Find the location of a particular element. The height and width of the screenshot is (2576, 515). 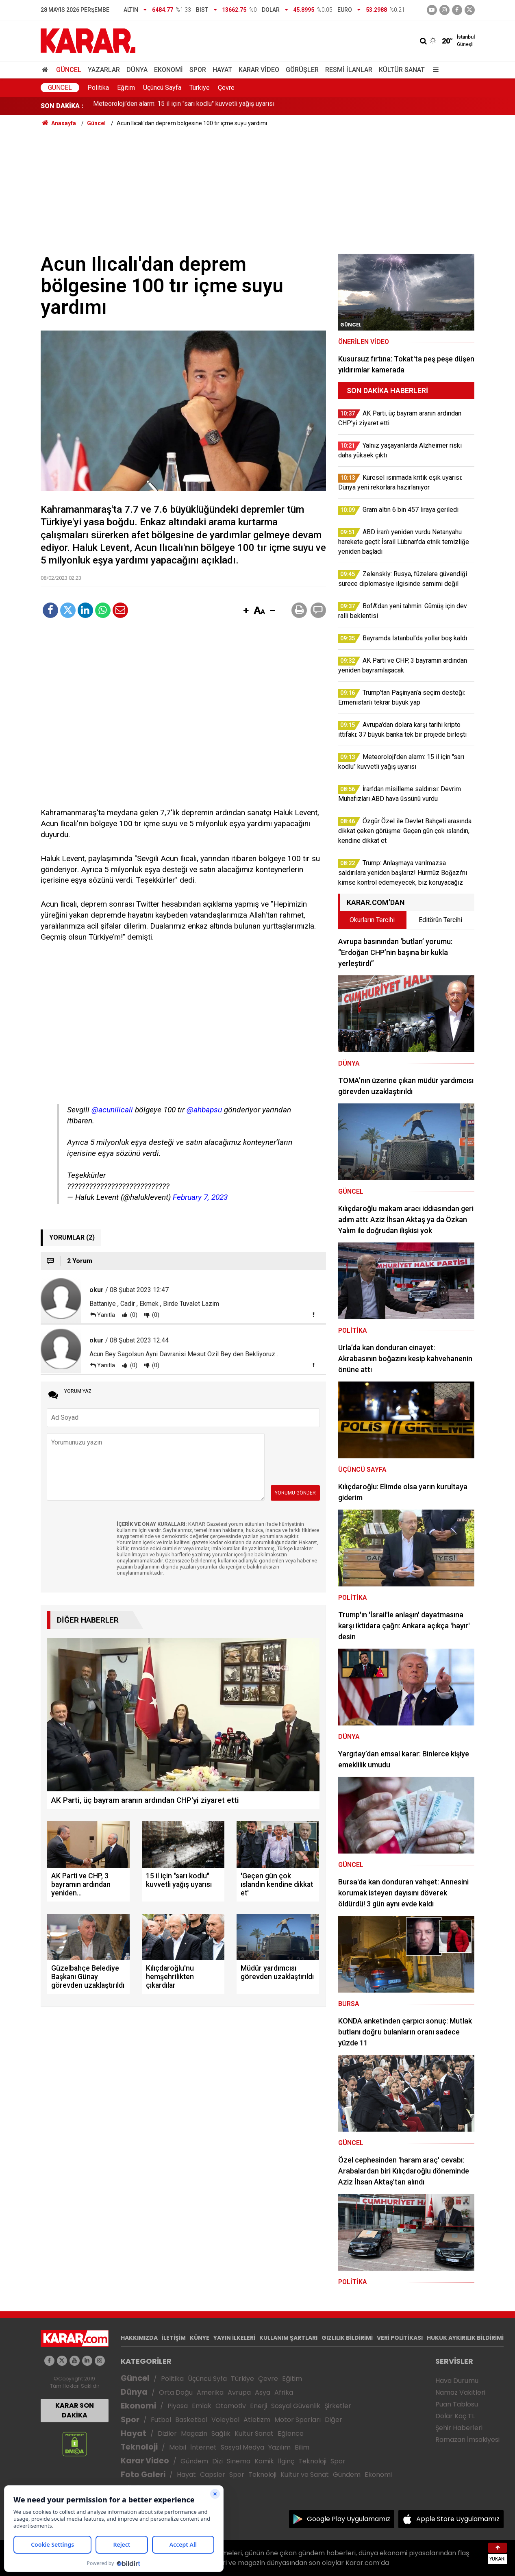

Teknoloji is located at coordinates (139, 2446).